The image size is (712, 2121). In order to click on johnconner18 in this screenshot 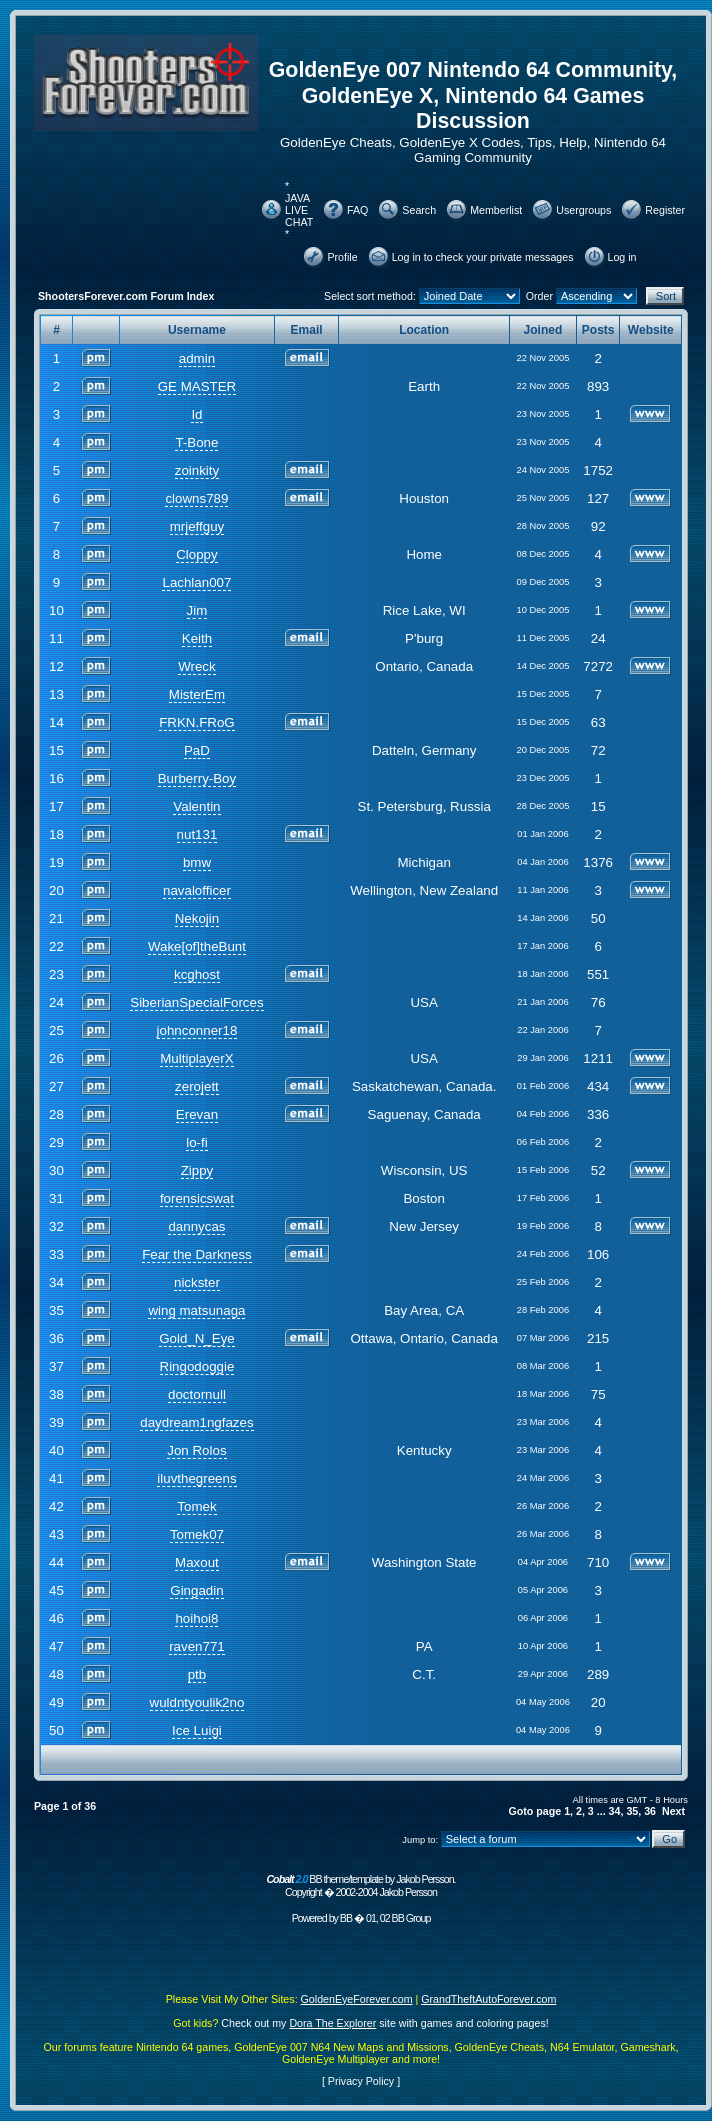, I will do `click(197, 1030)`.